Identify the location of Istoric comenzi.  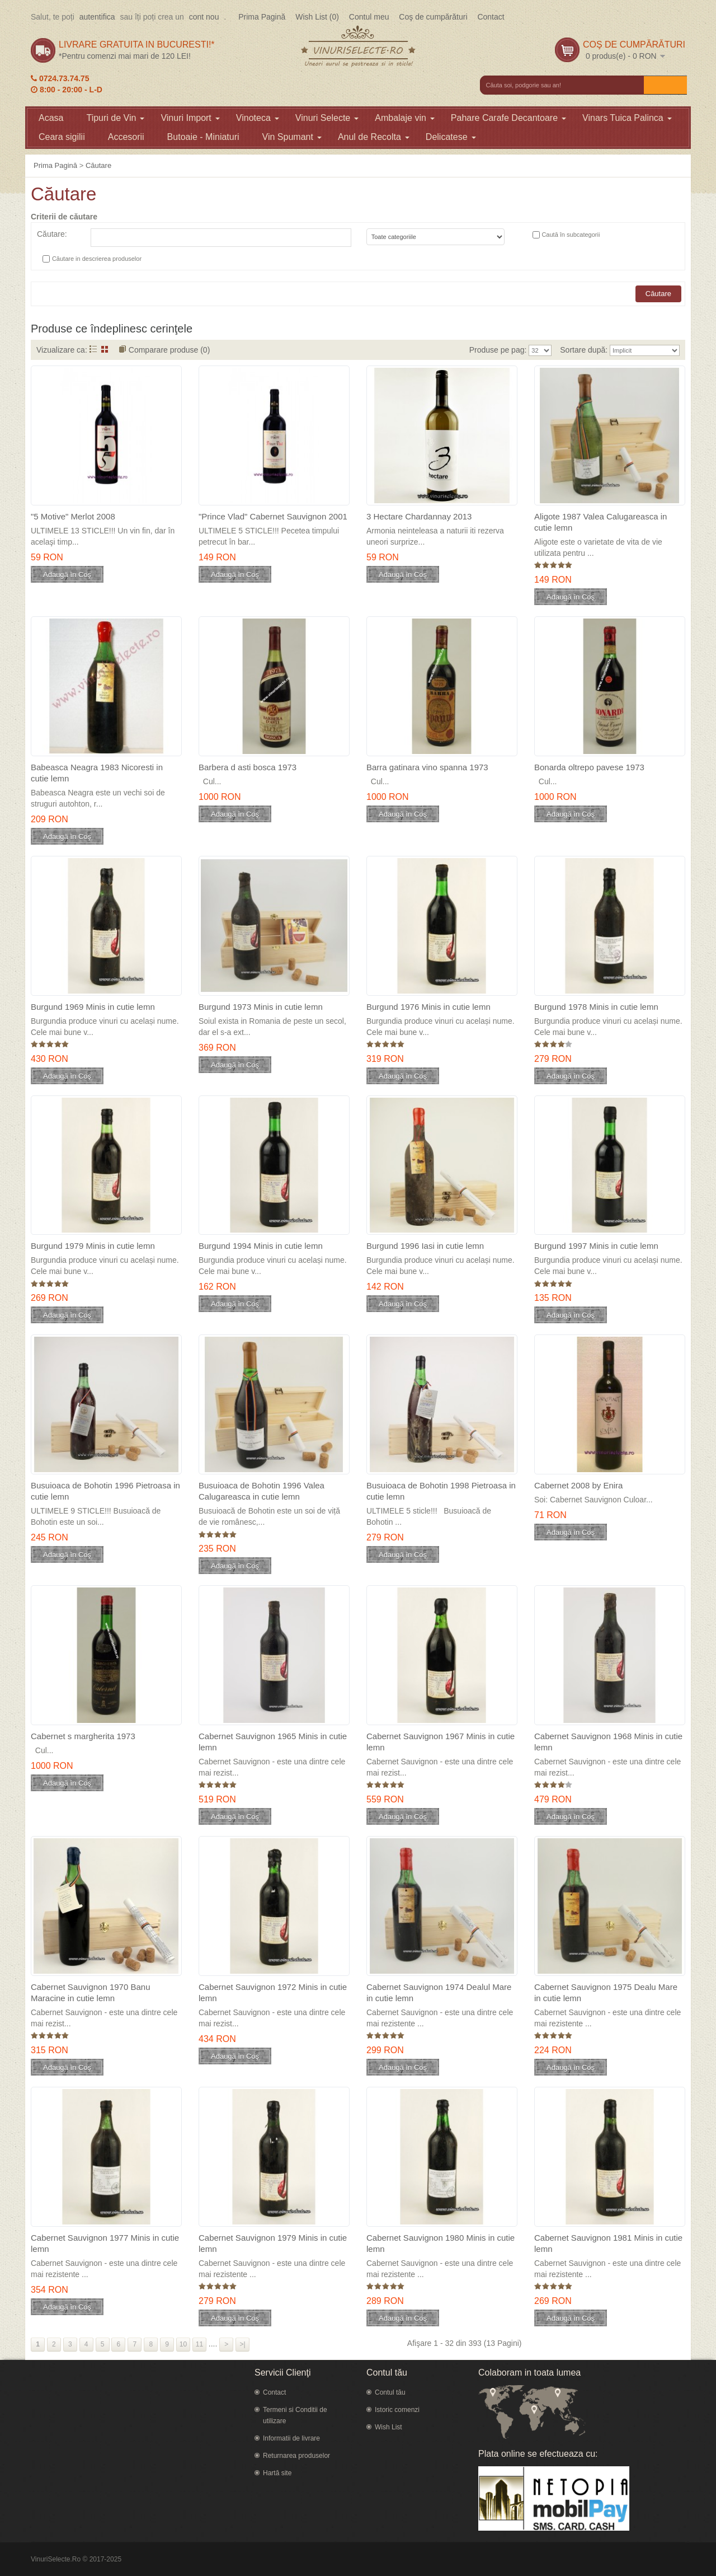
(397, 2410).